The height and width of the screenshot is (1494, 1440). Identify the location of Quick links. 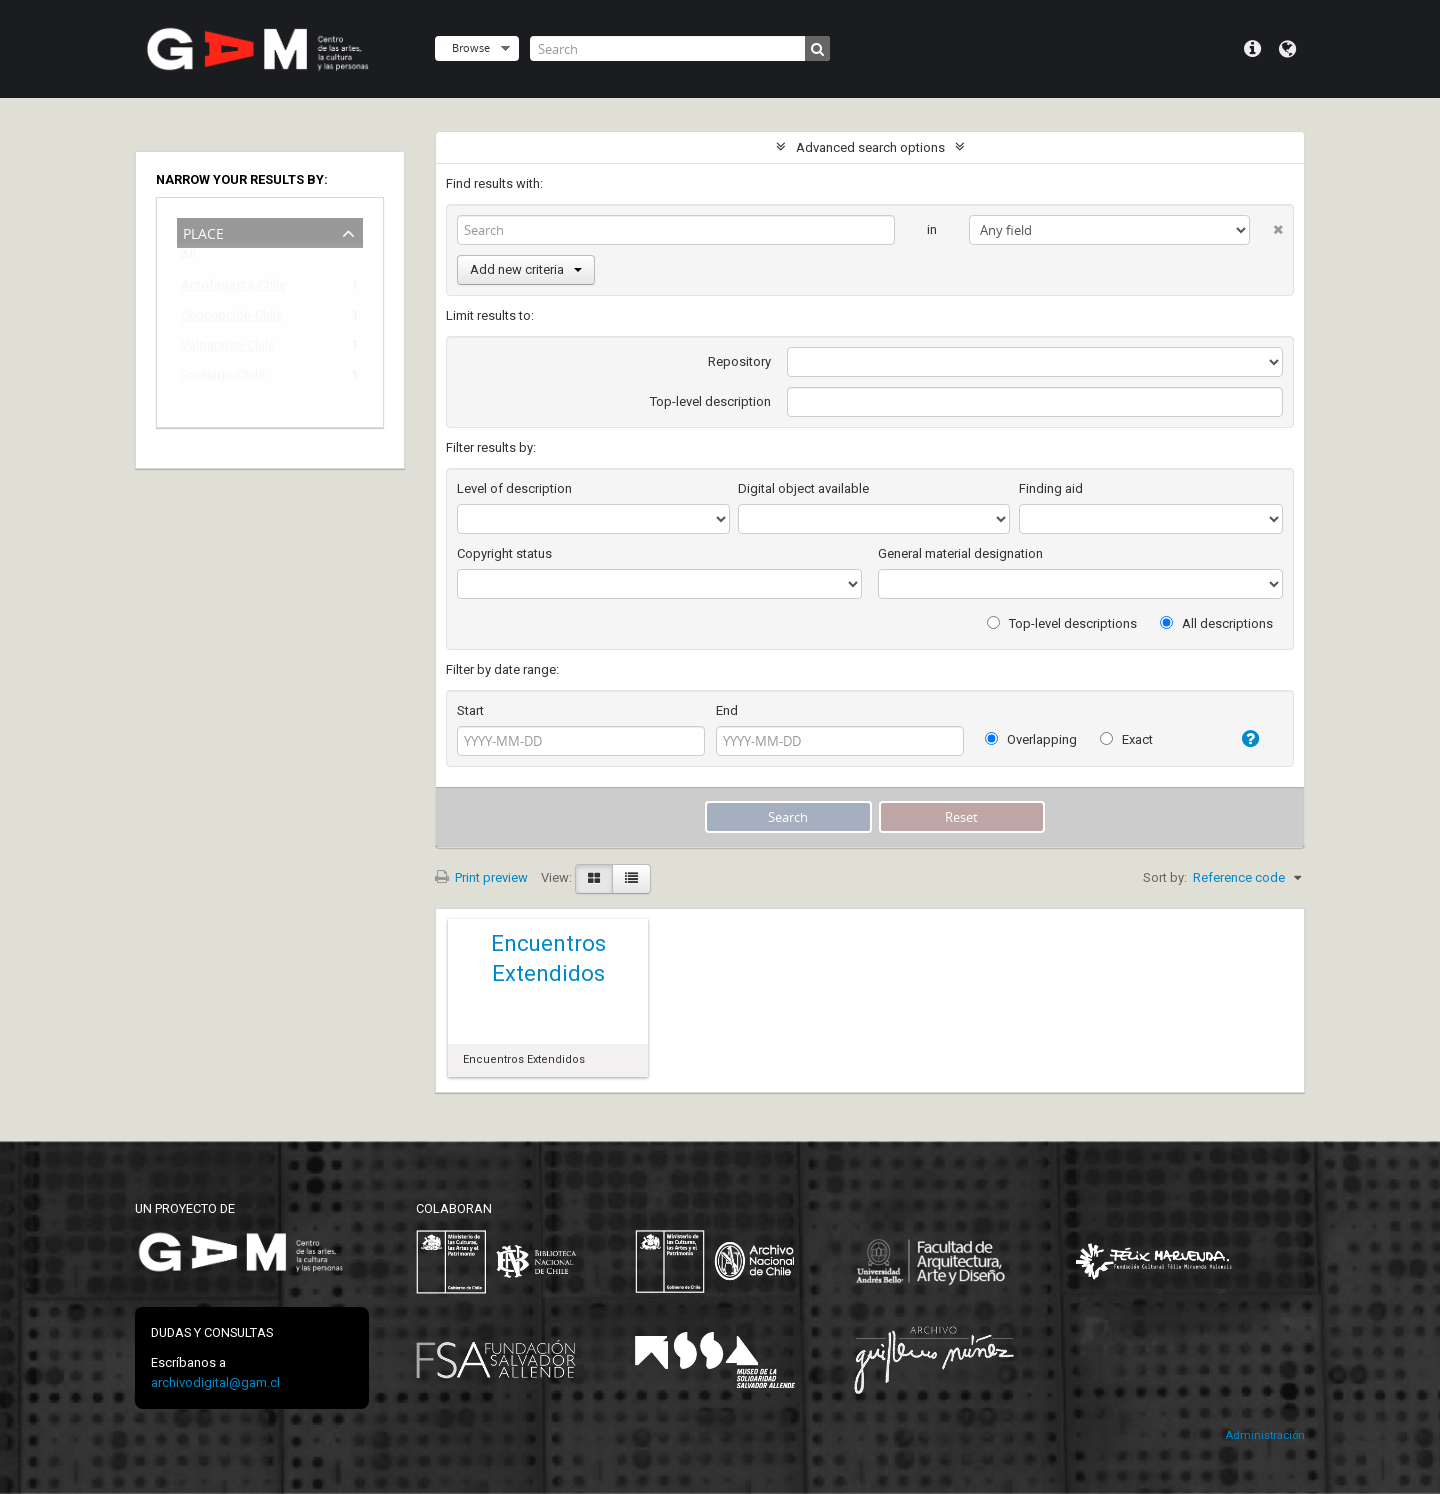
(1252, 49).